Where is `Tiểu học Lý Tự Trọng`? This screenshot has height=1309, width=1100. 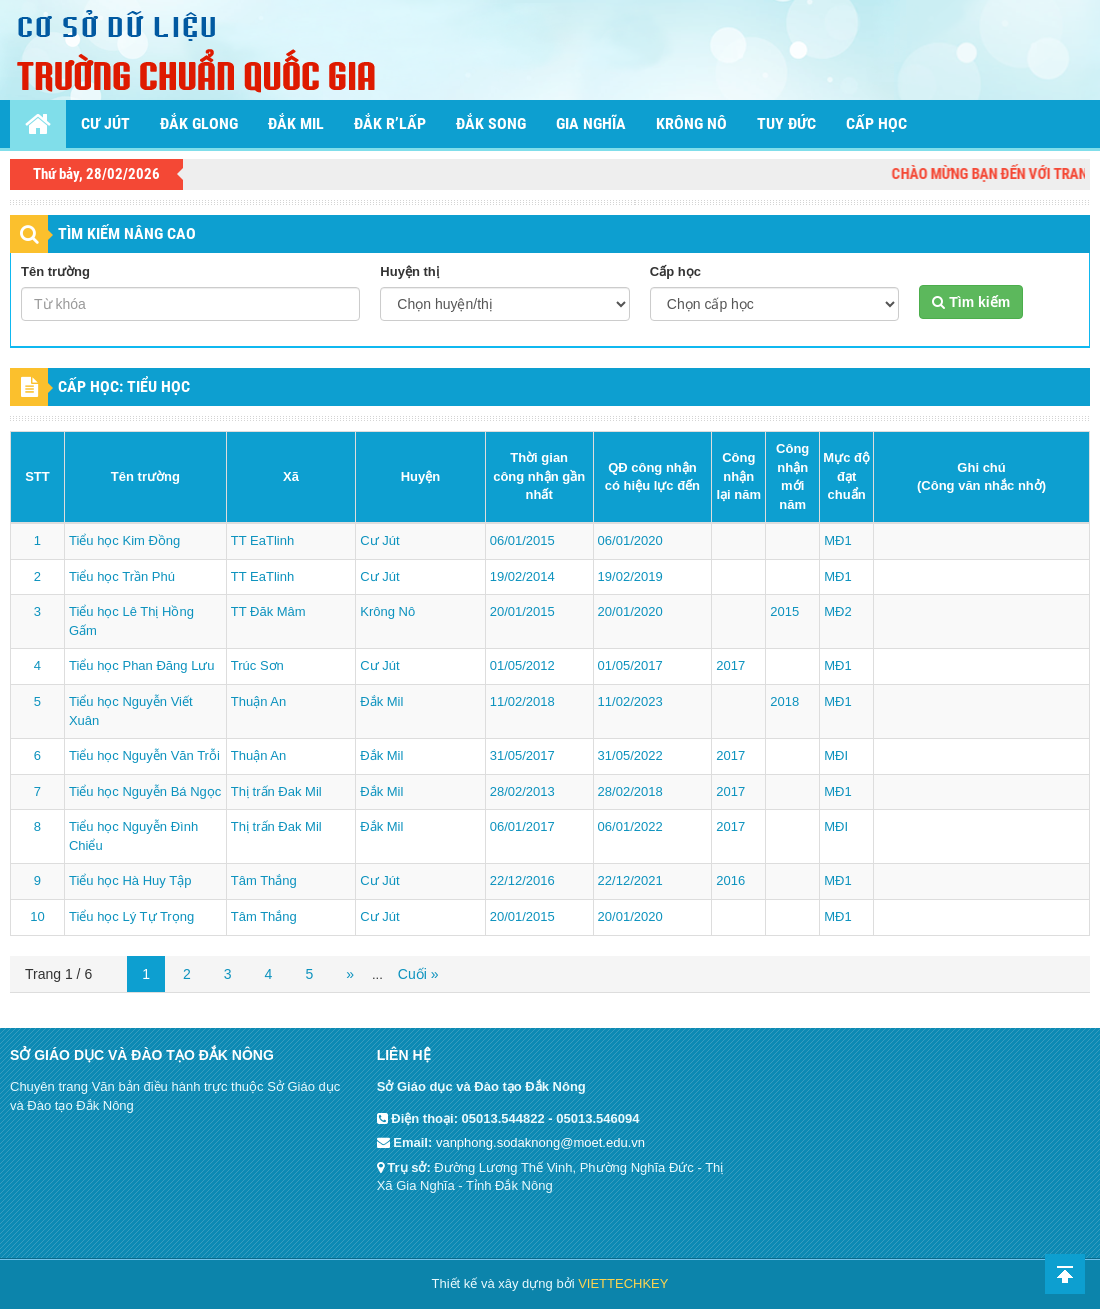
Tiểu học Lý Tự Trọng is located at coordinates (131, 916).